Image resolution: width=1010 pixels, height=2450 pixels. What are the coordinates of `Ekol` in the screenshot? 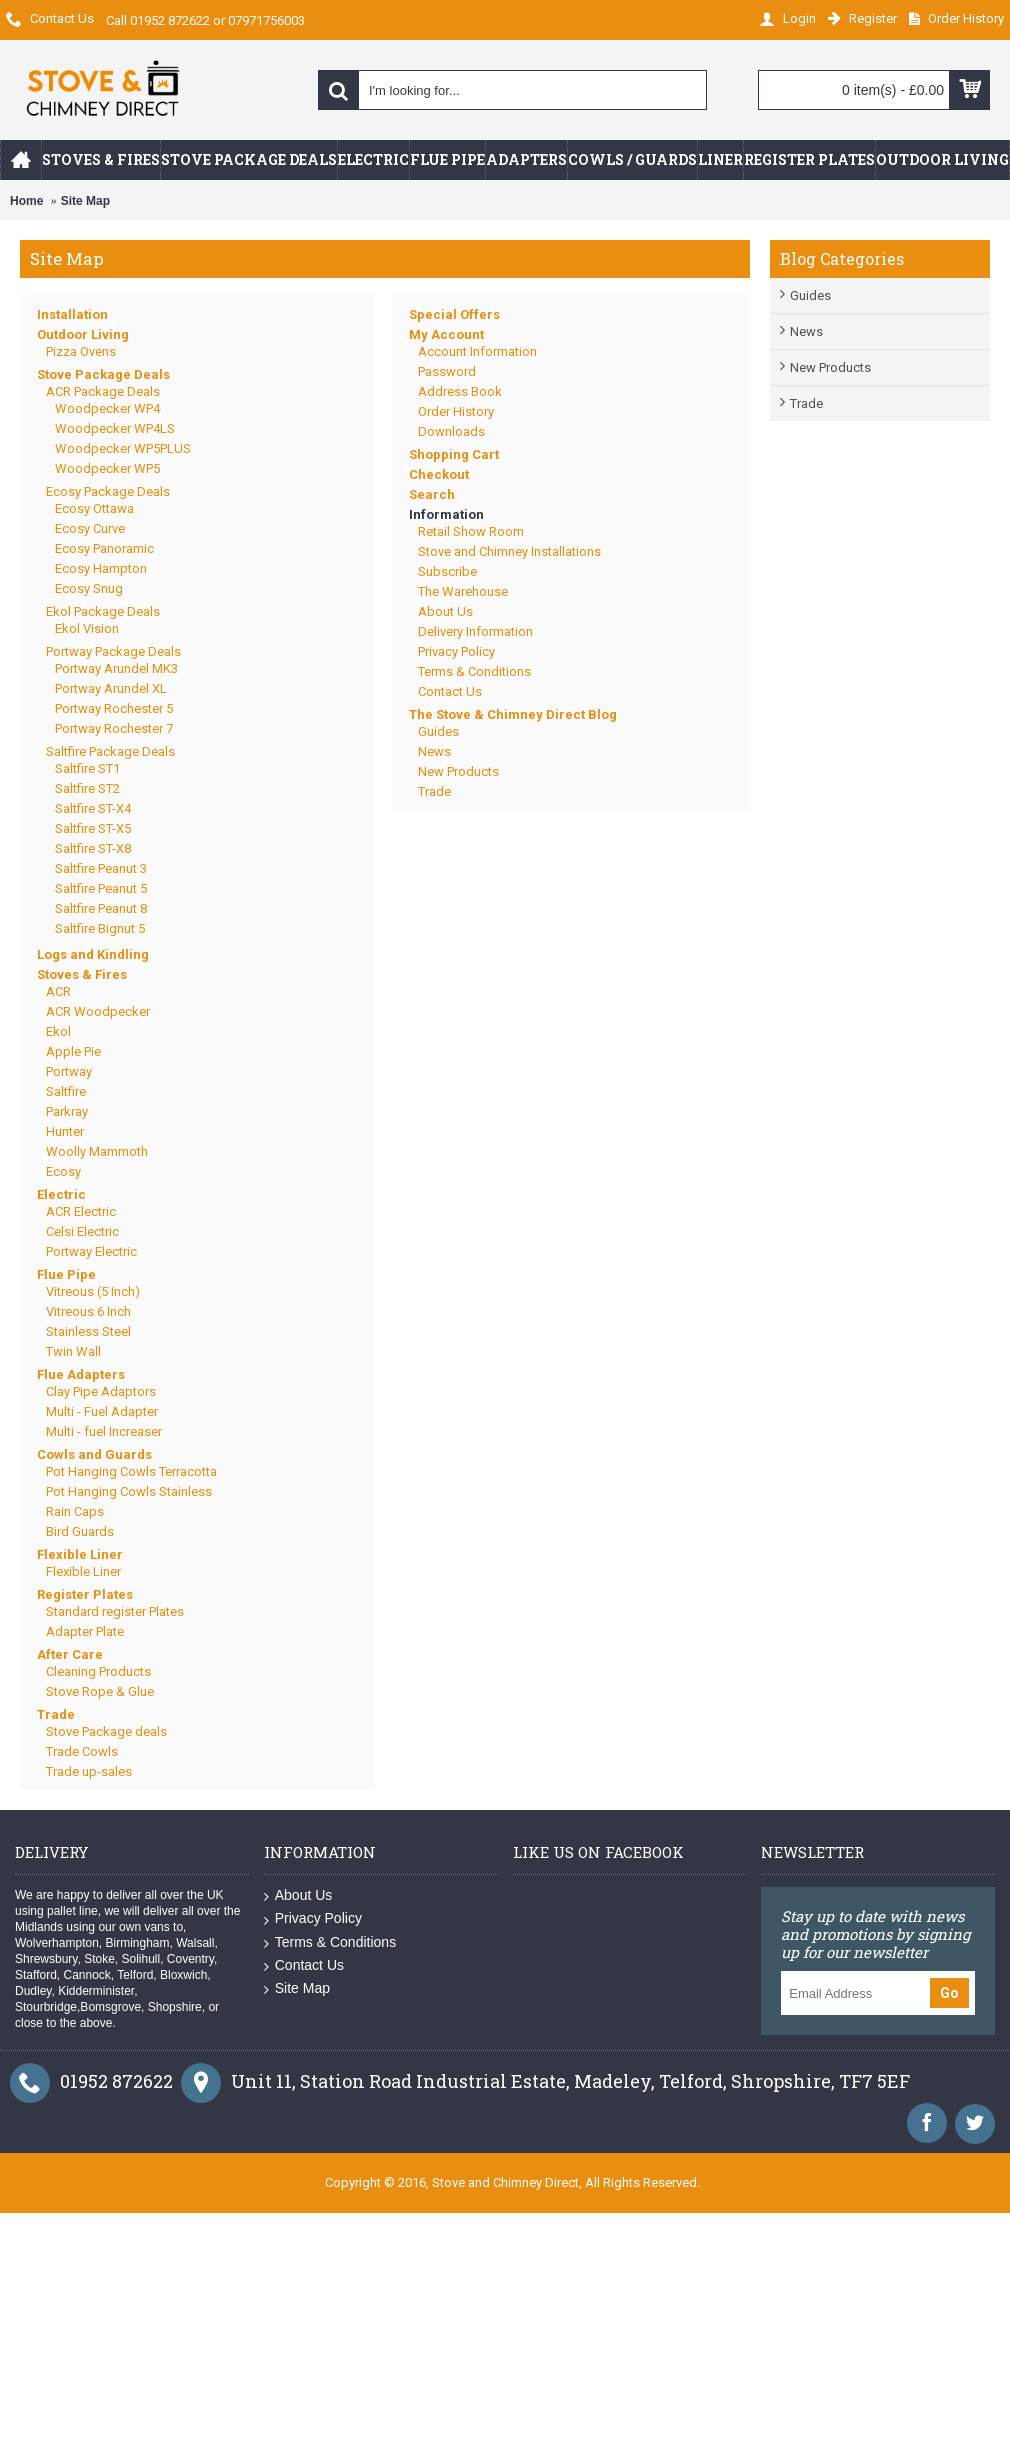 It's located at (58, 1031).